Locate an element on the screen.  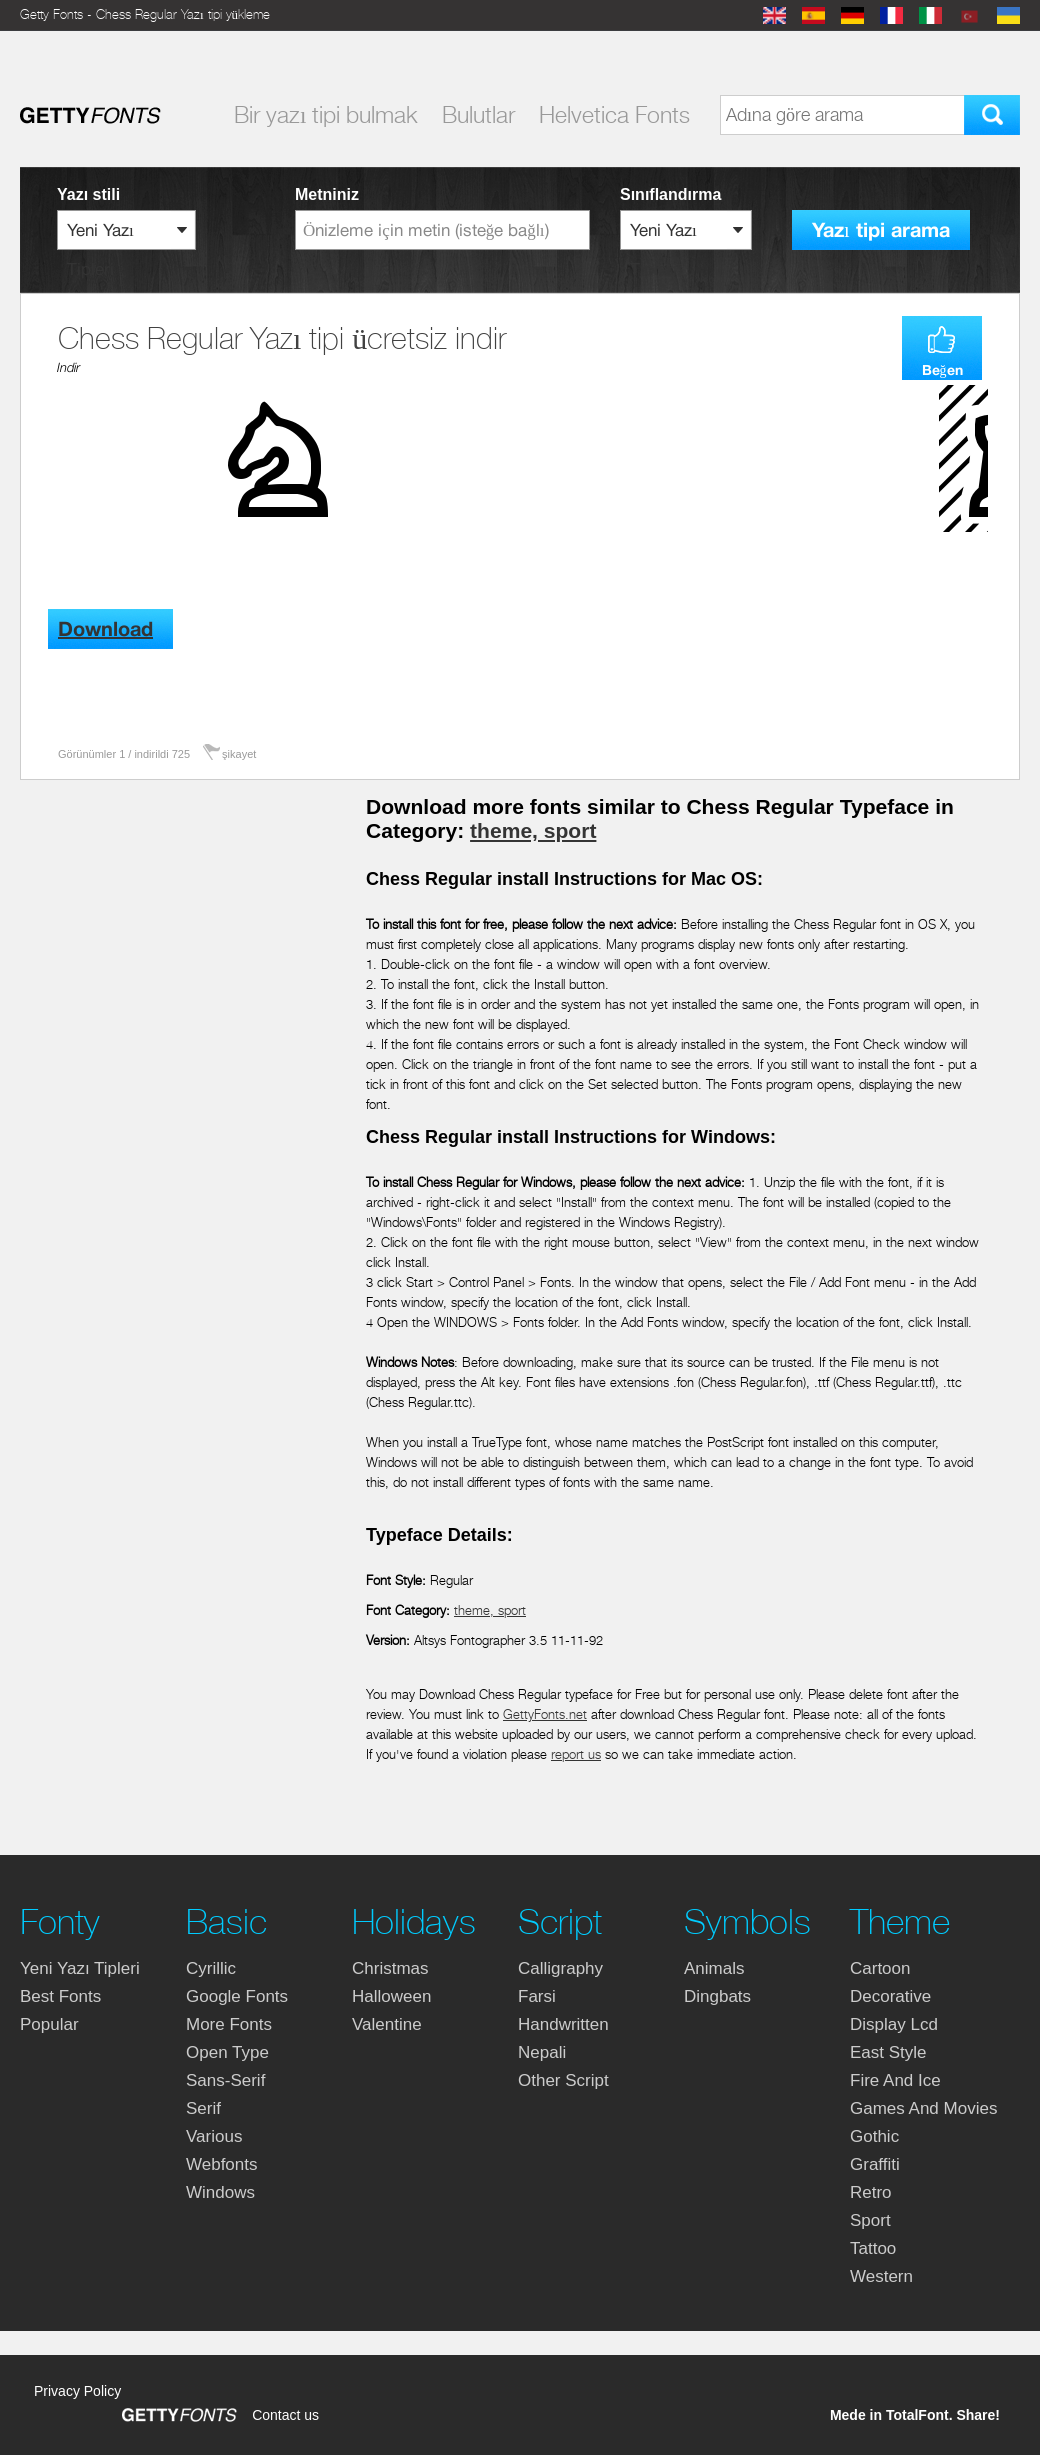
yeni yazı tipleri is located at coordinates (80, 1968).